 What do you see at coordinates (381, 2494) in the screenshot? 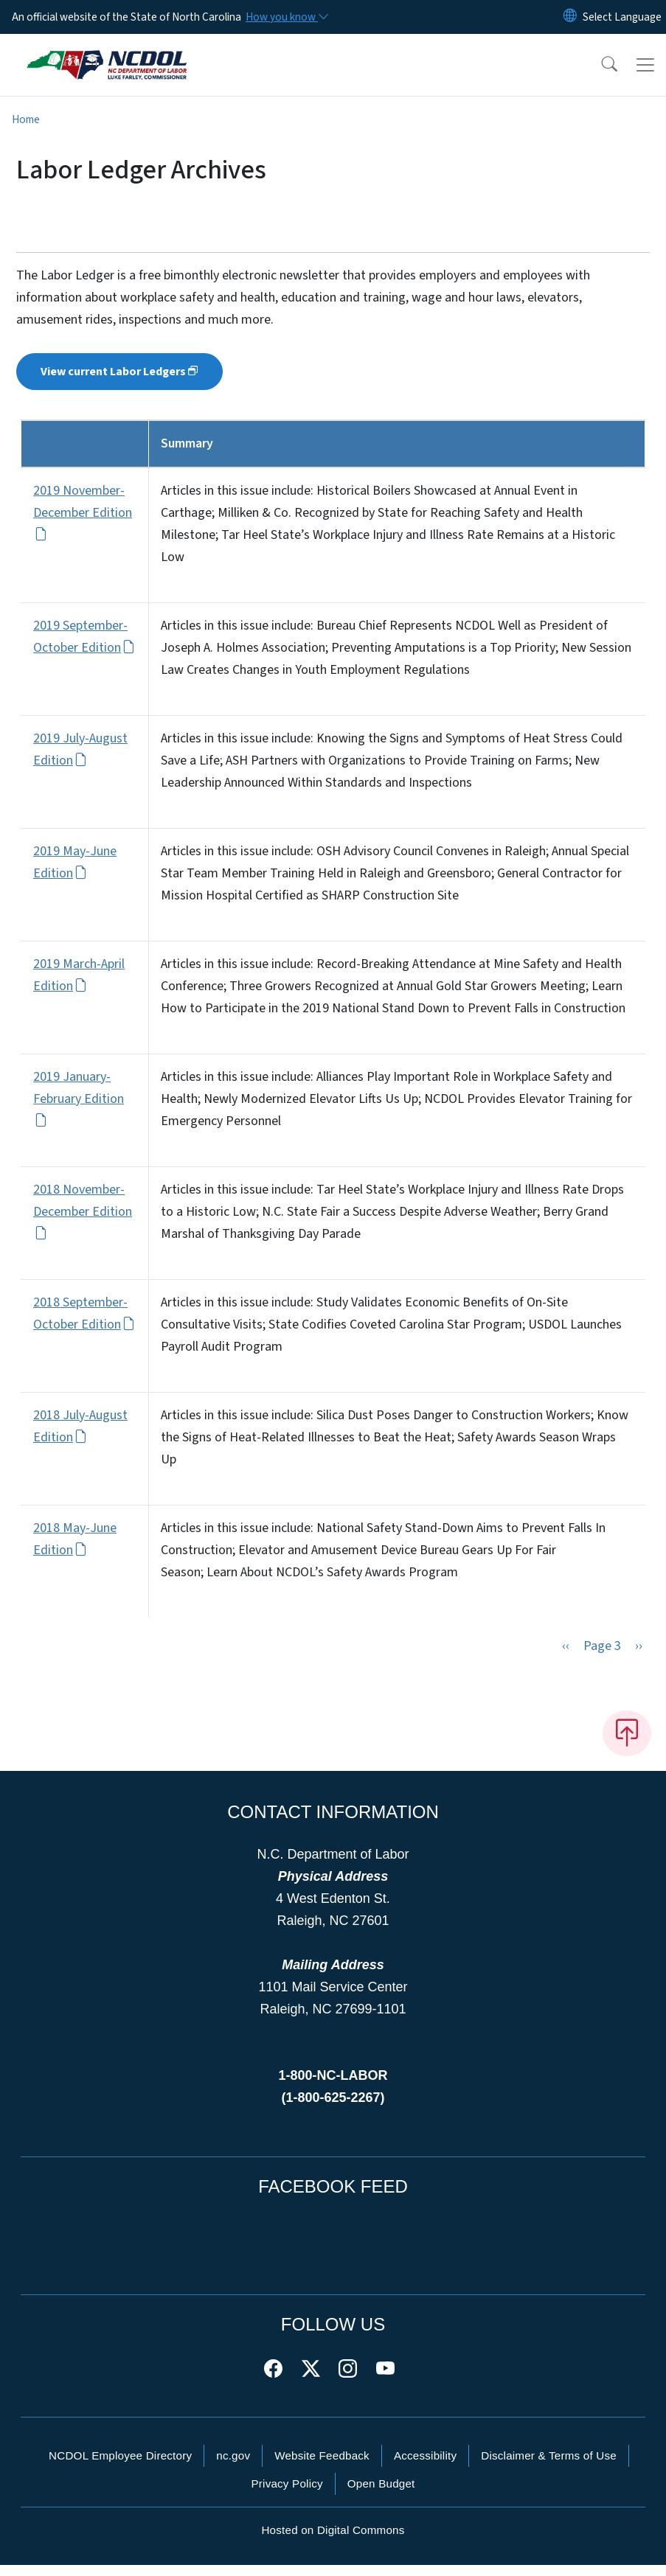
I see `Open Budget` at bounding box center [381, 2494].